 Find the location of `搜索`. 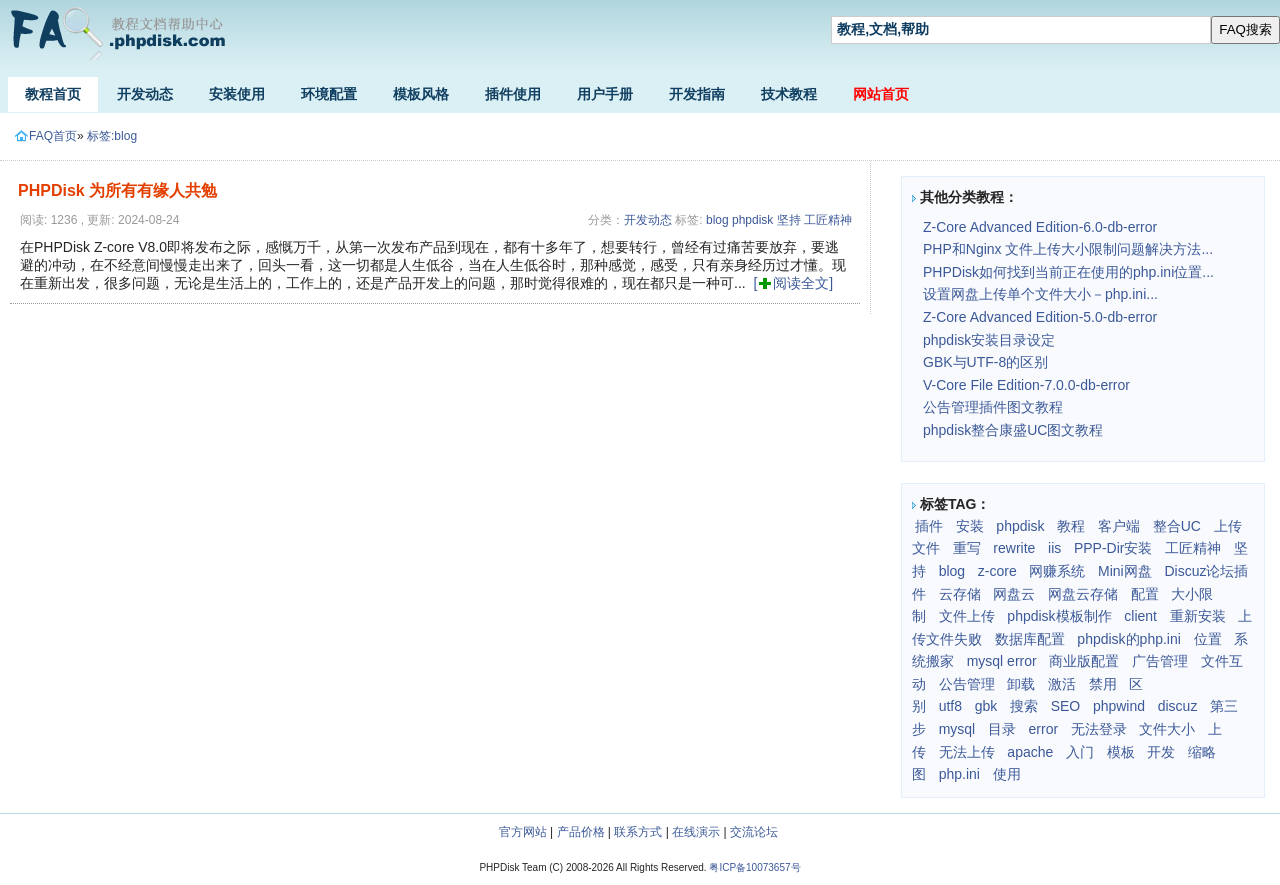

搜索 is located at coordinates (1024, 706).